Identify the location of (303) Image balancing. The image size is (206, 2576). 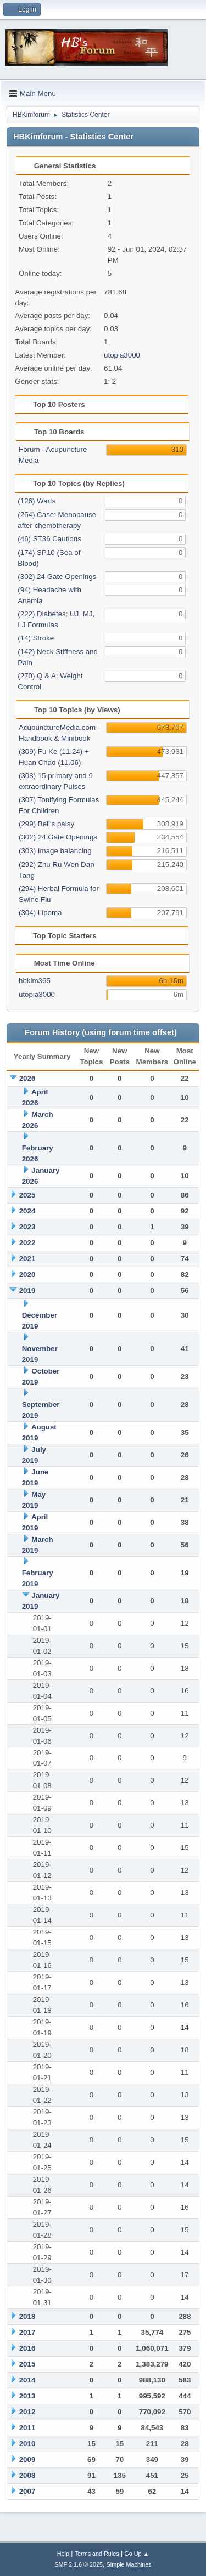
(55, 851).